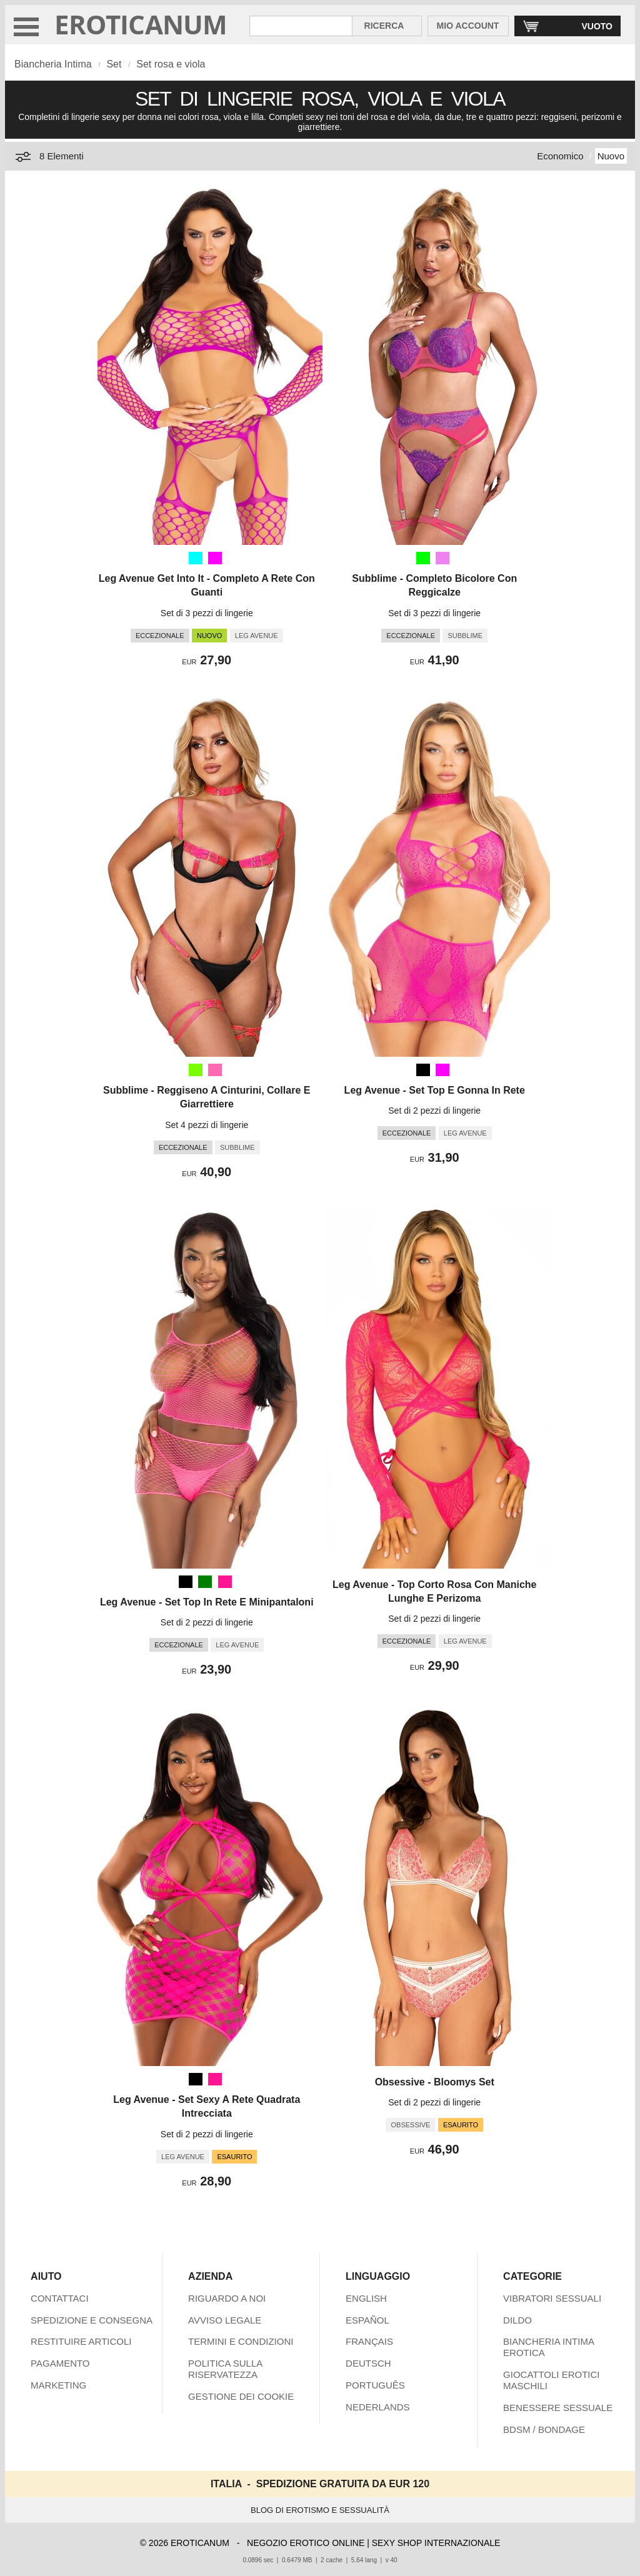  I want to click on GESTIONE DEI COOKIE, so click(241, 2396).